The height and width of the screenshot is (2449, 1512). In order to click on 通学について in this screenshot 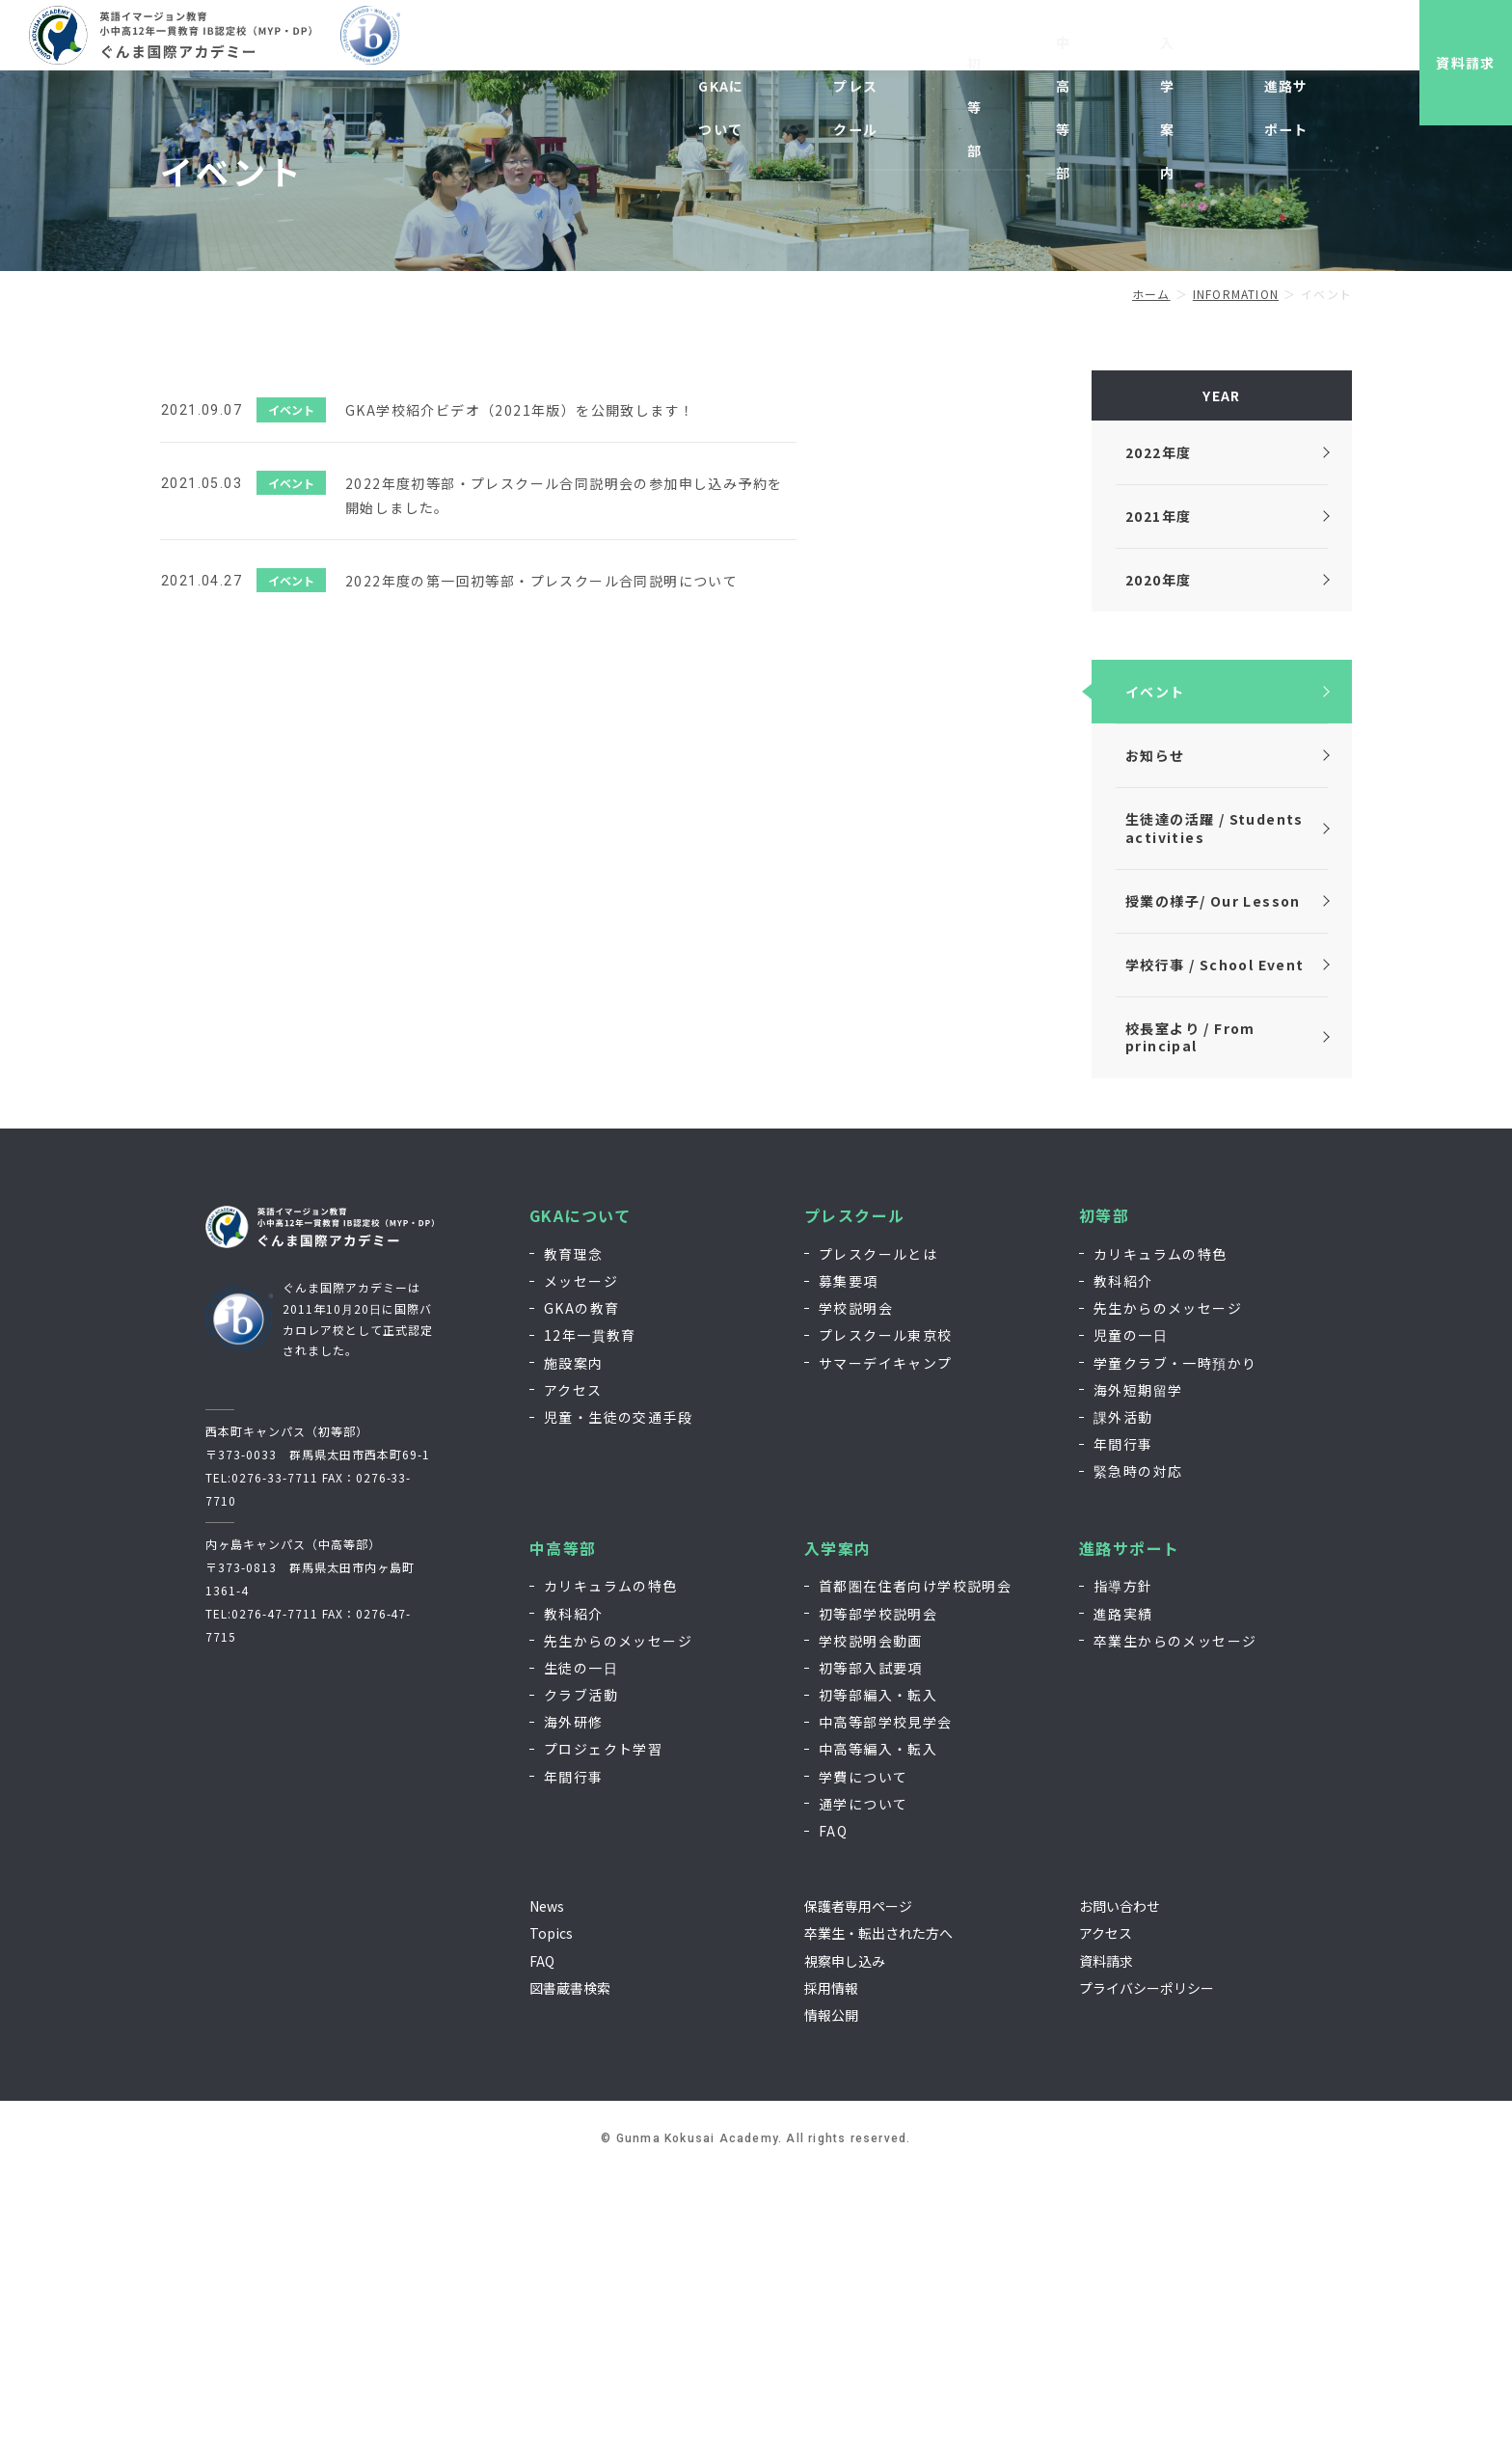, I will do `click(863, 2076)`.